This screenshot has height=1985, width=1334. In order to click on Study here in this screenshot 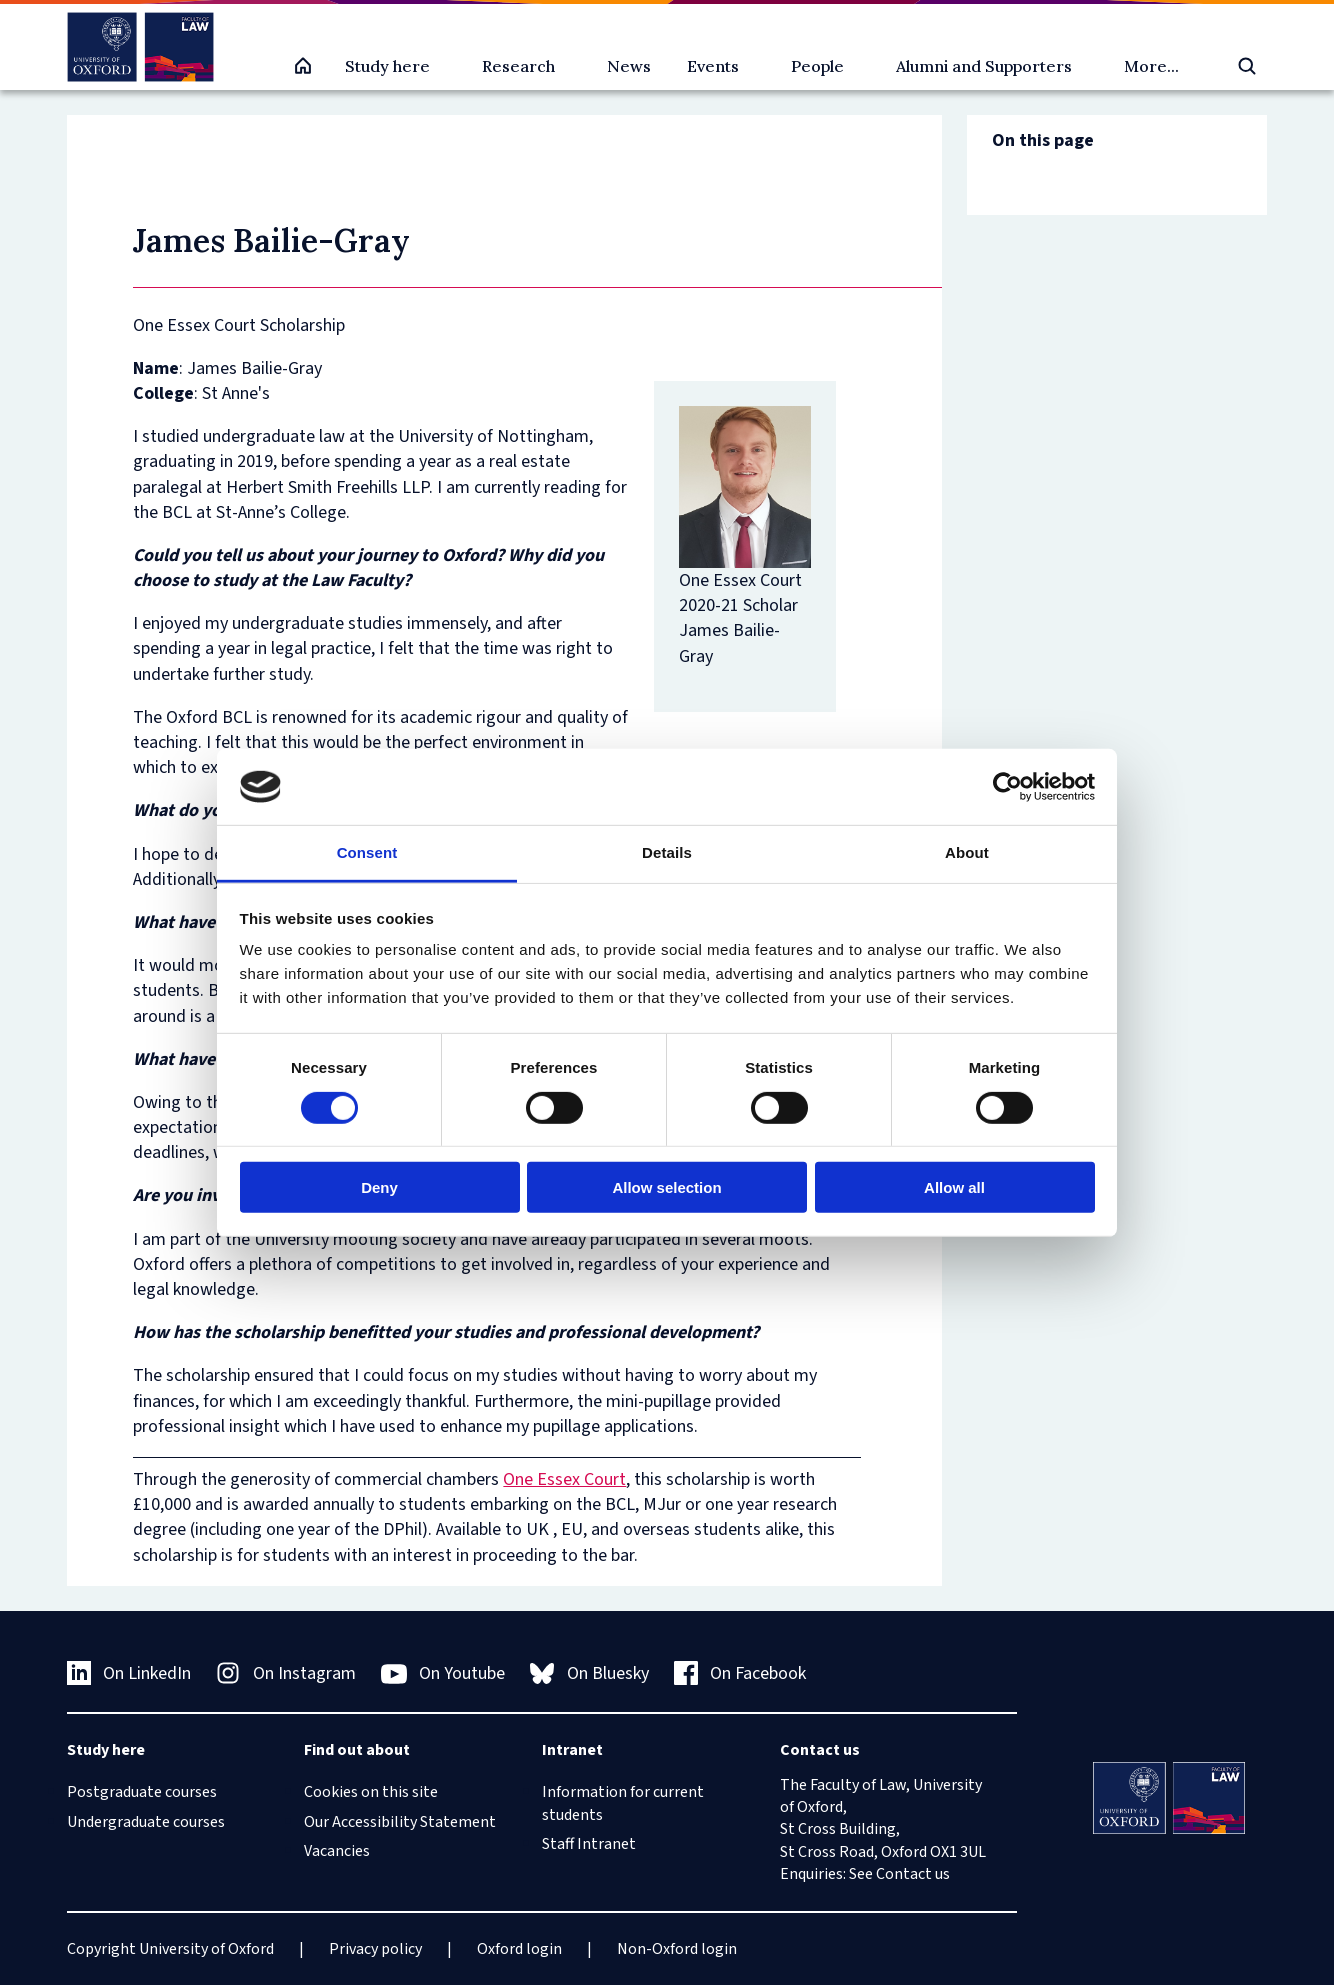, I will do `click(387, 66)`.